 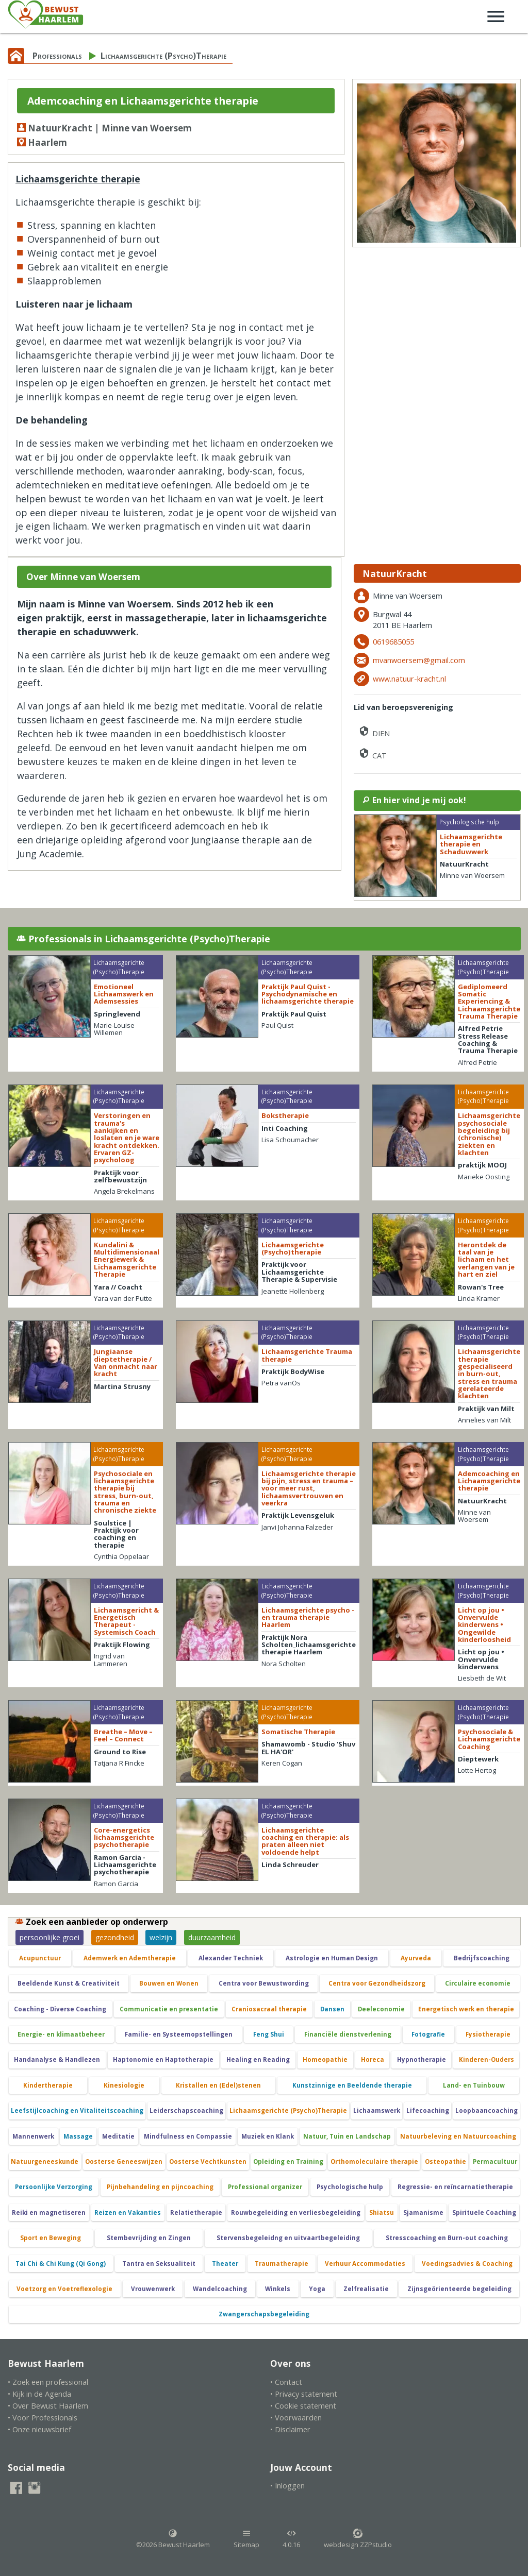 I want to click on Craniosacraal therapie, so click(x=269, y=2009).